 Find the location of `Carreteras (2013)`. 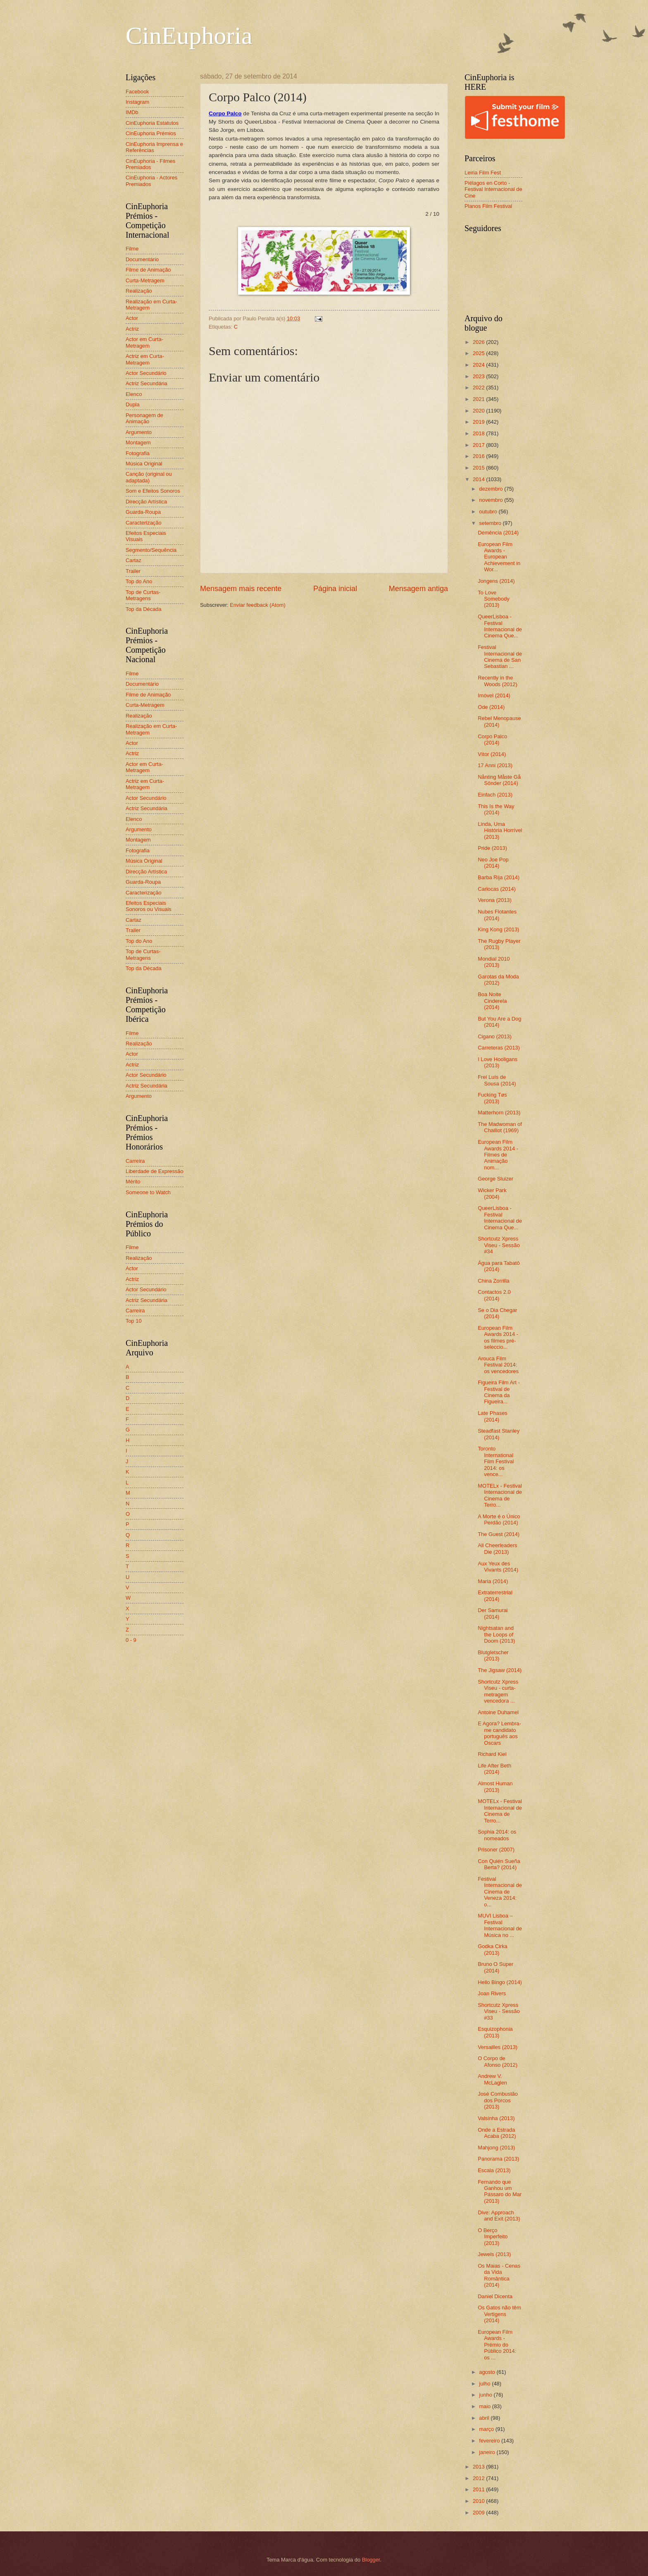

Carreteras (2013) is located at coordinates (499, 1048).